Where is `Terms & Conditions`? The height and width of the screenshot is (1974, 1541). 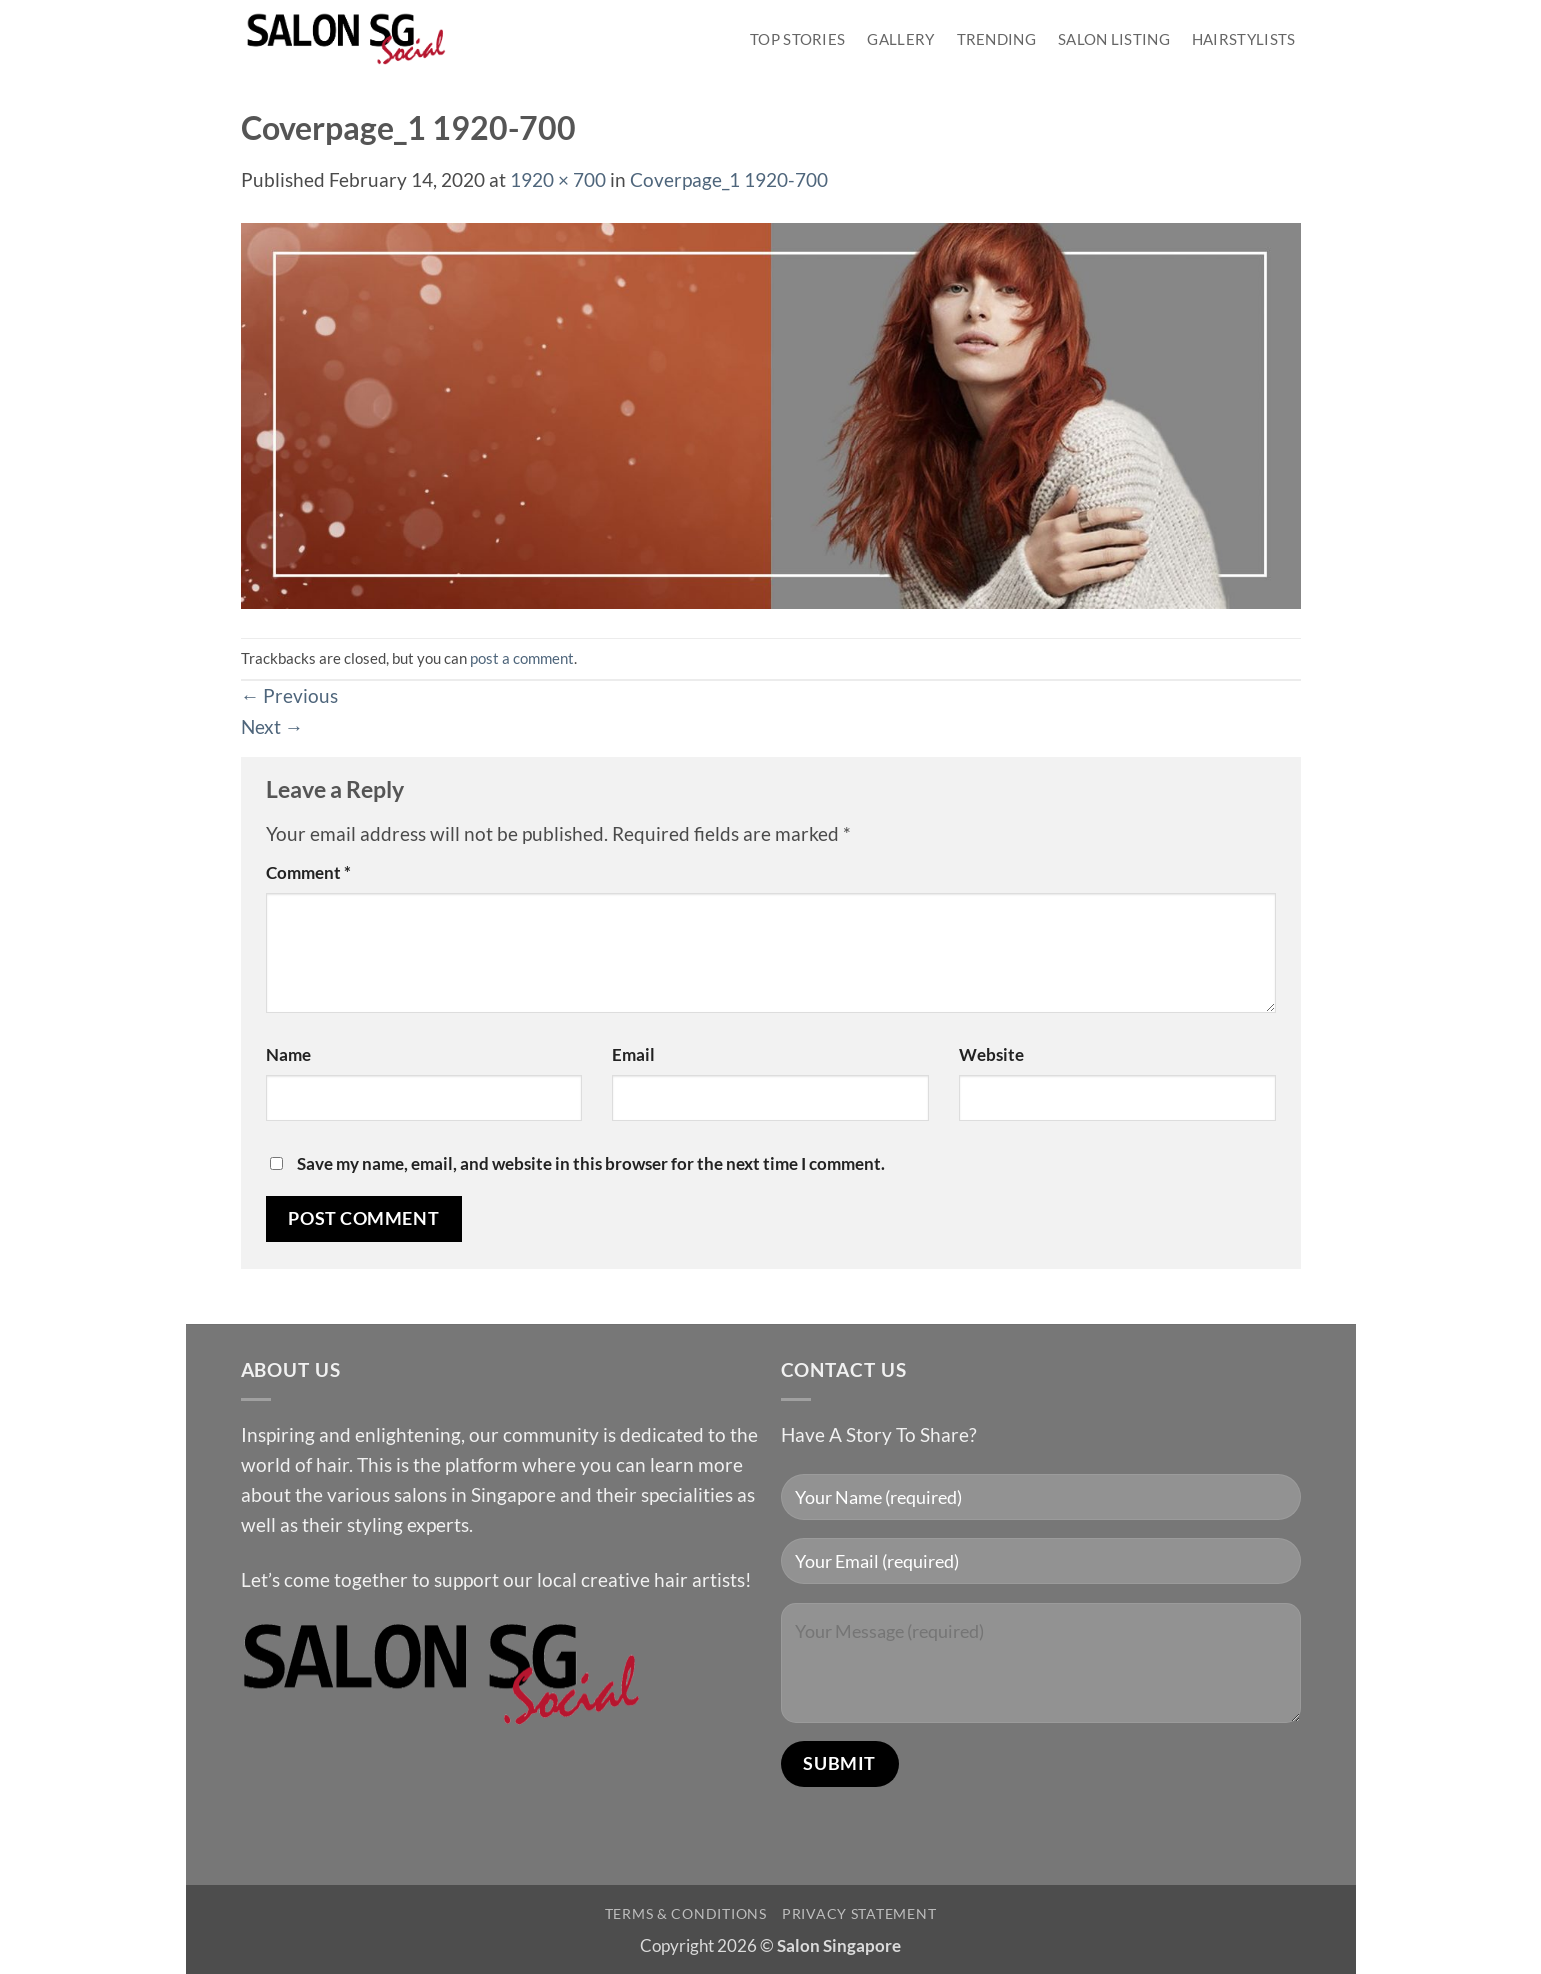
Terms & Conditions is located at coordinates (686, 1913).